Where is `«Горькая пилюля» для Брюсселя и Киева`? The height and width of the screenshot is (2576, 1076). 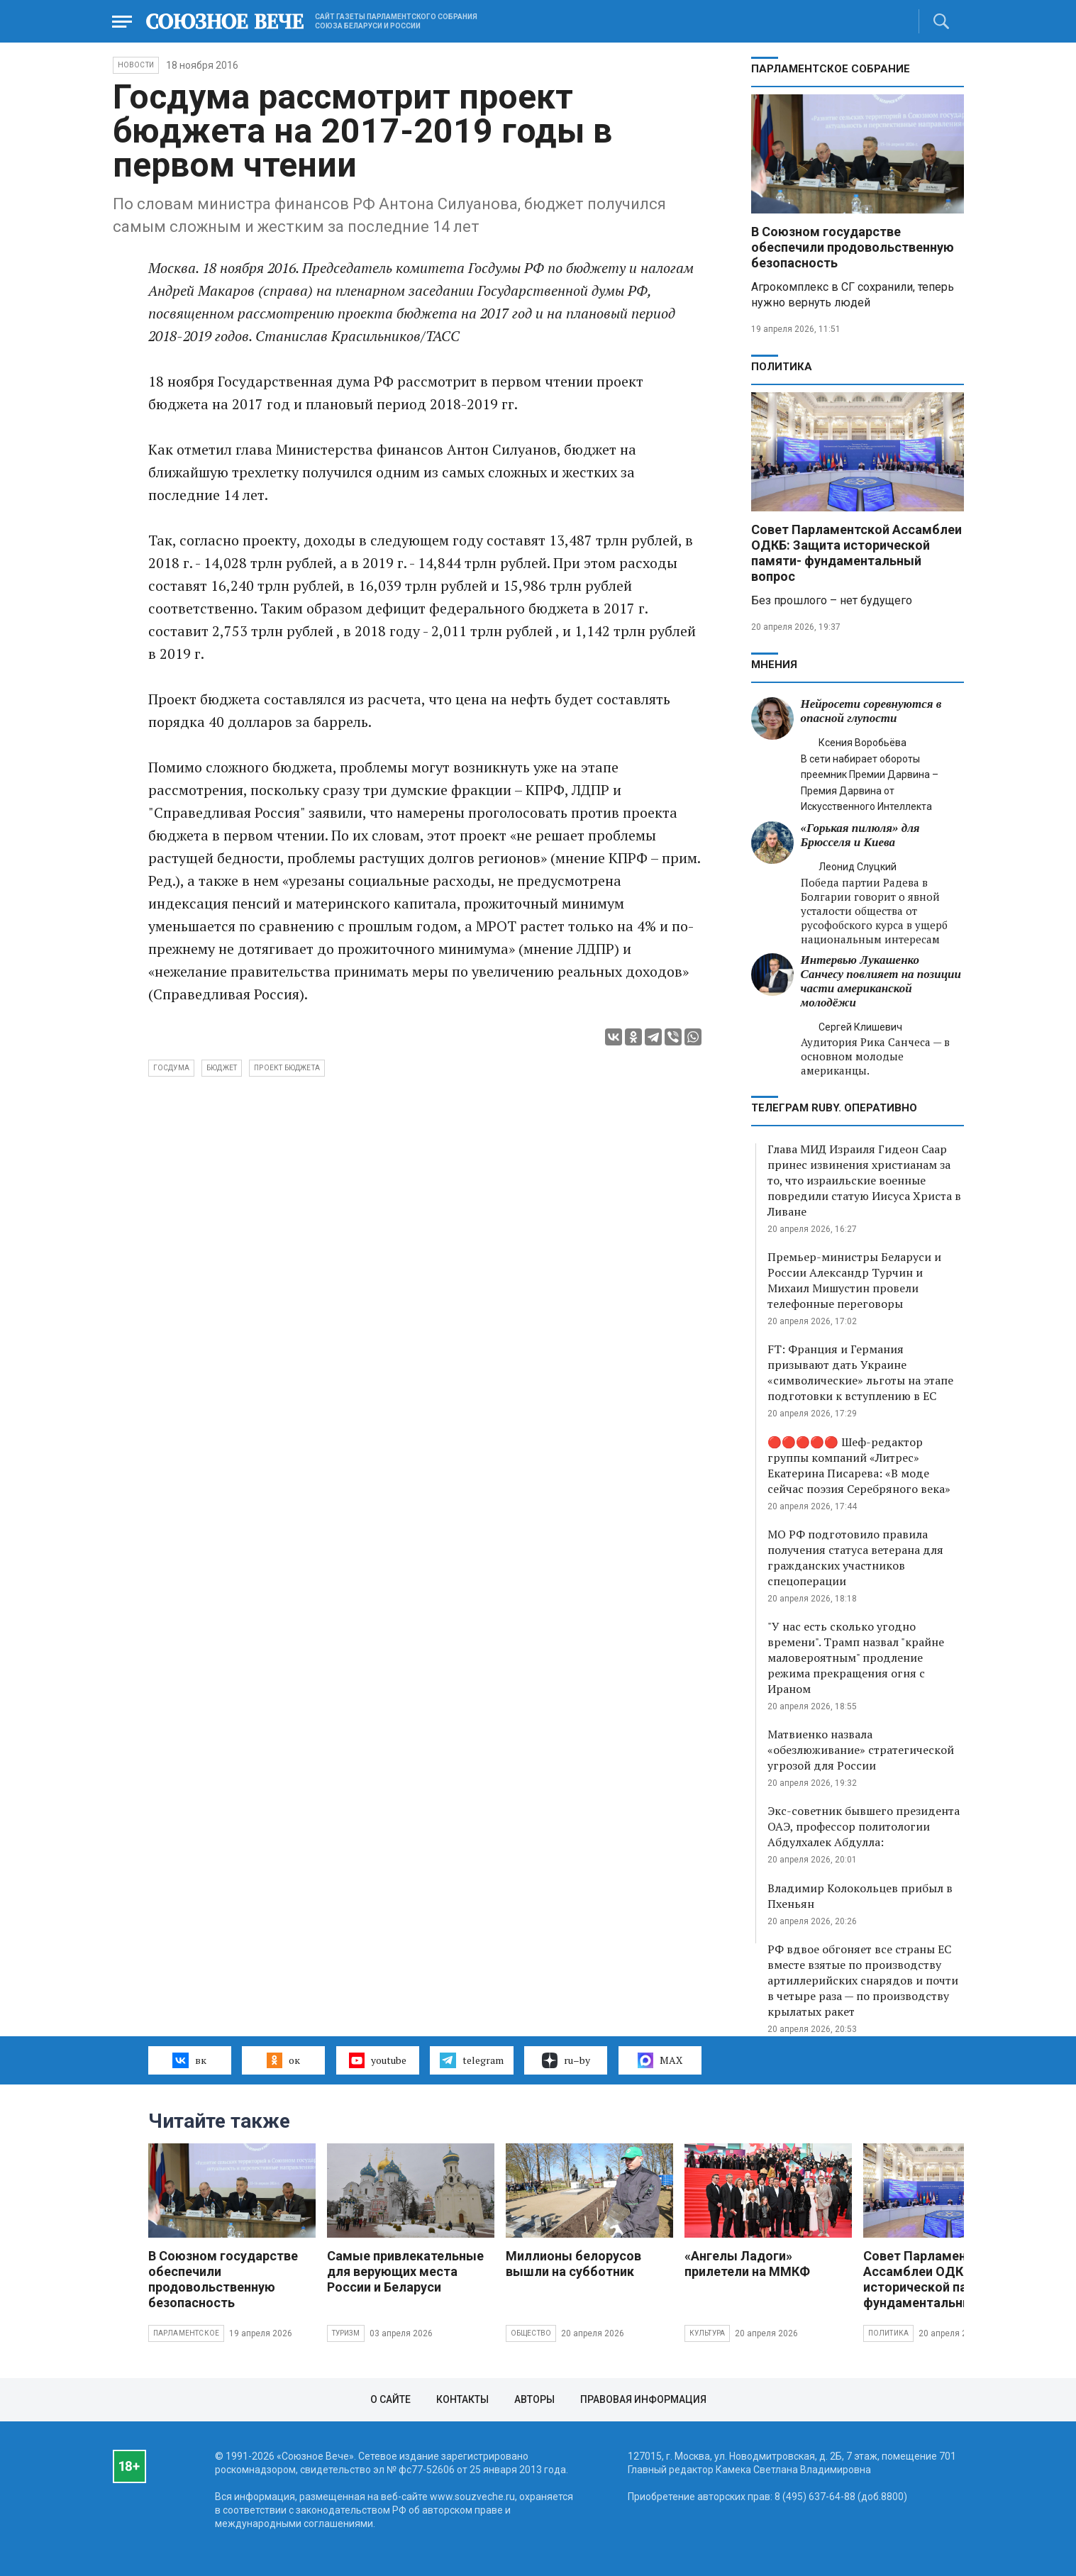
«Горькая пилюля» для Брюсселя и Киева is located at coordinates (860, 835).